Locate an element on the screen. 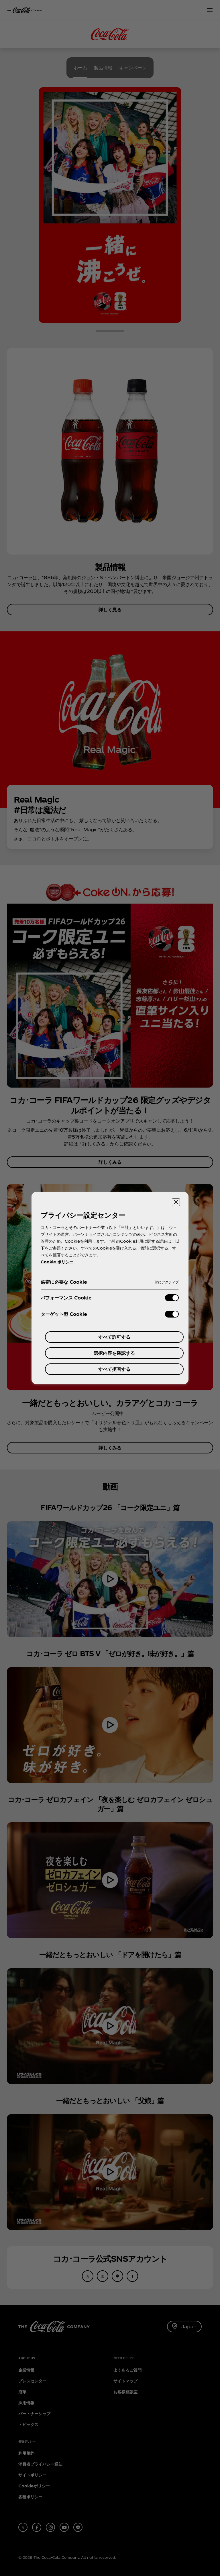 This screenshot has height=2576, width=220. すべて拒否する is located at coordinates (114, 1369).